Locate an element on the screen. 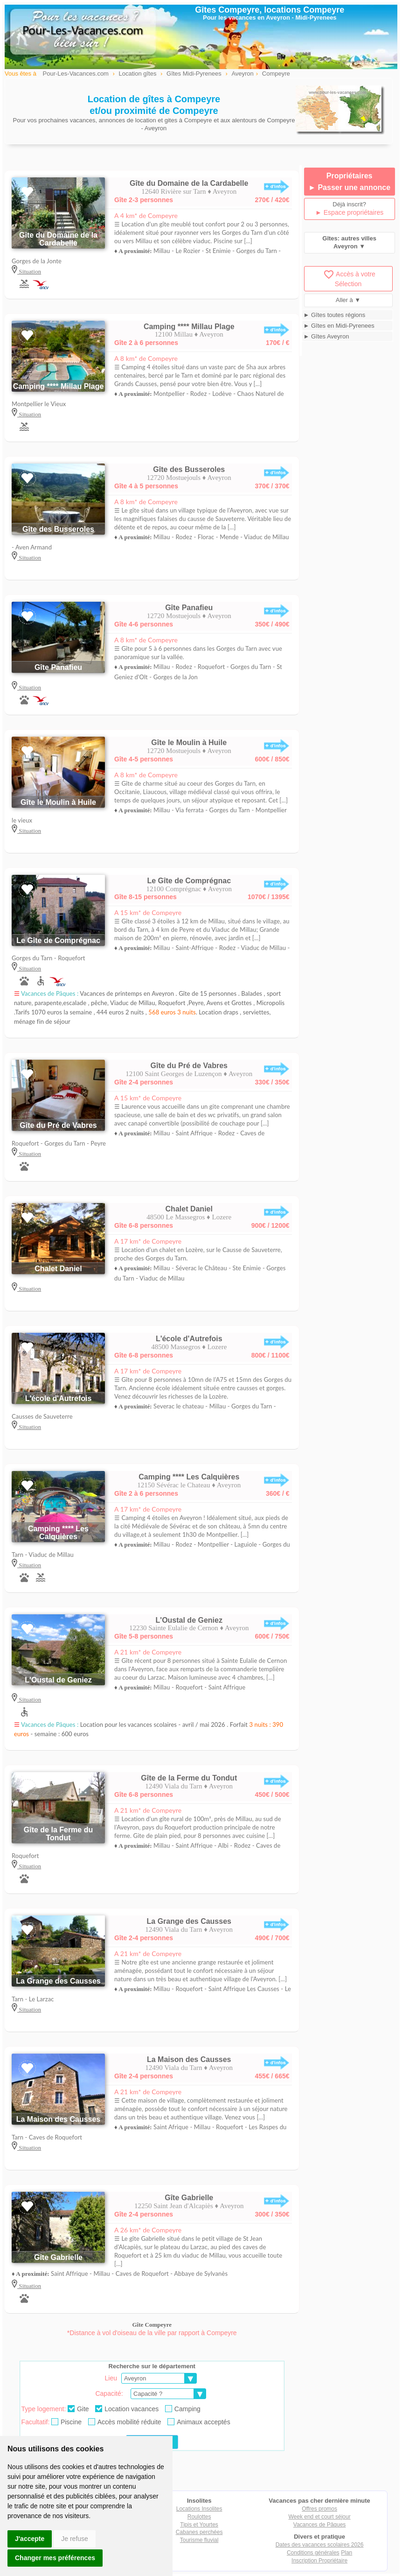 This screenshot has height=2576, width=402. Cabanes perchées is located at coordinates (199, 2532).